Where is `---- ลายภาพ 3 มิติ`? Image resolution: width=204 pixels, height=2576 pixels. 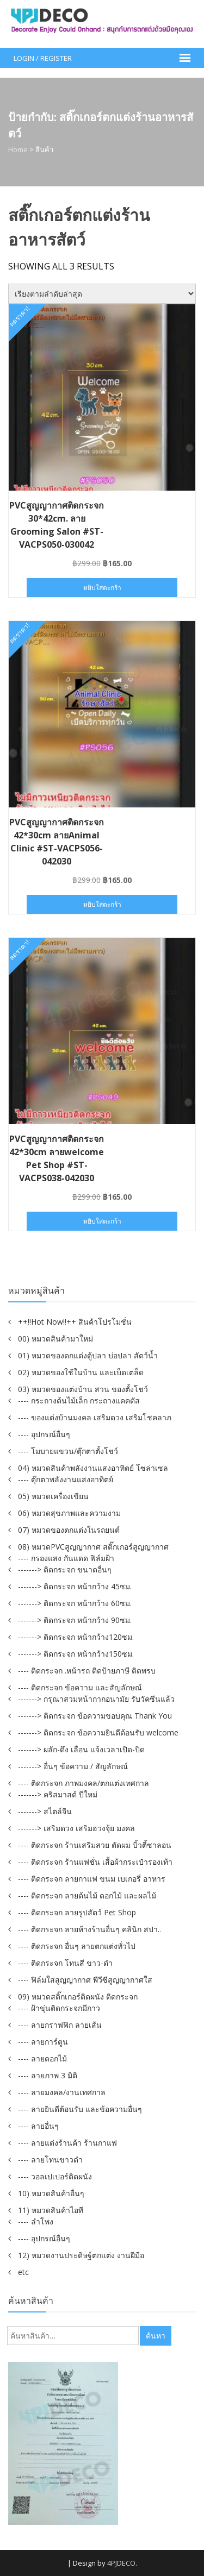
---- ลายภาพ 3 มิติ is located at coordinates (47, 2075).